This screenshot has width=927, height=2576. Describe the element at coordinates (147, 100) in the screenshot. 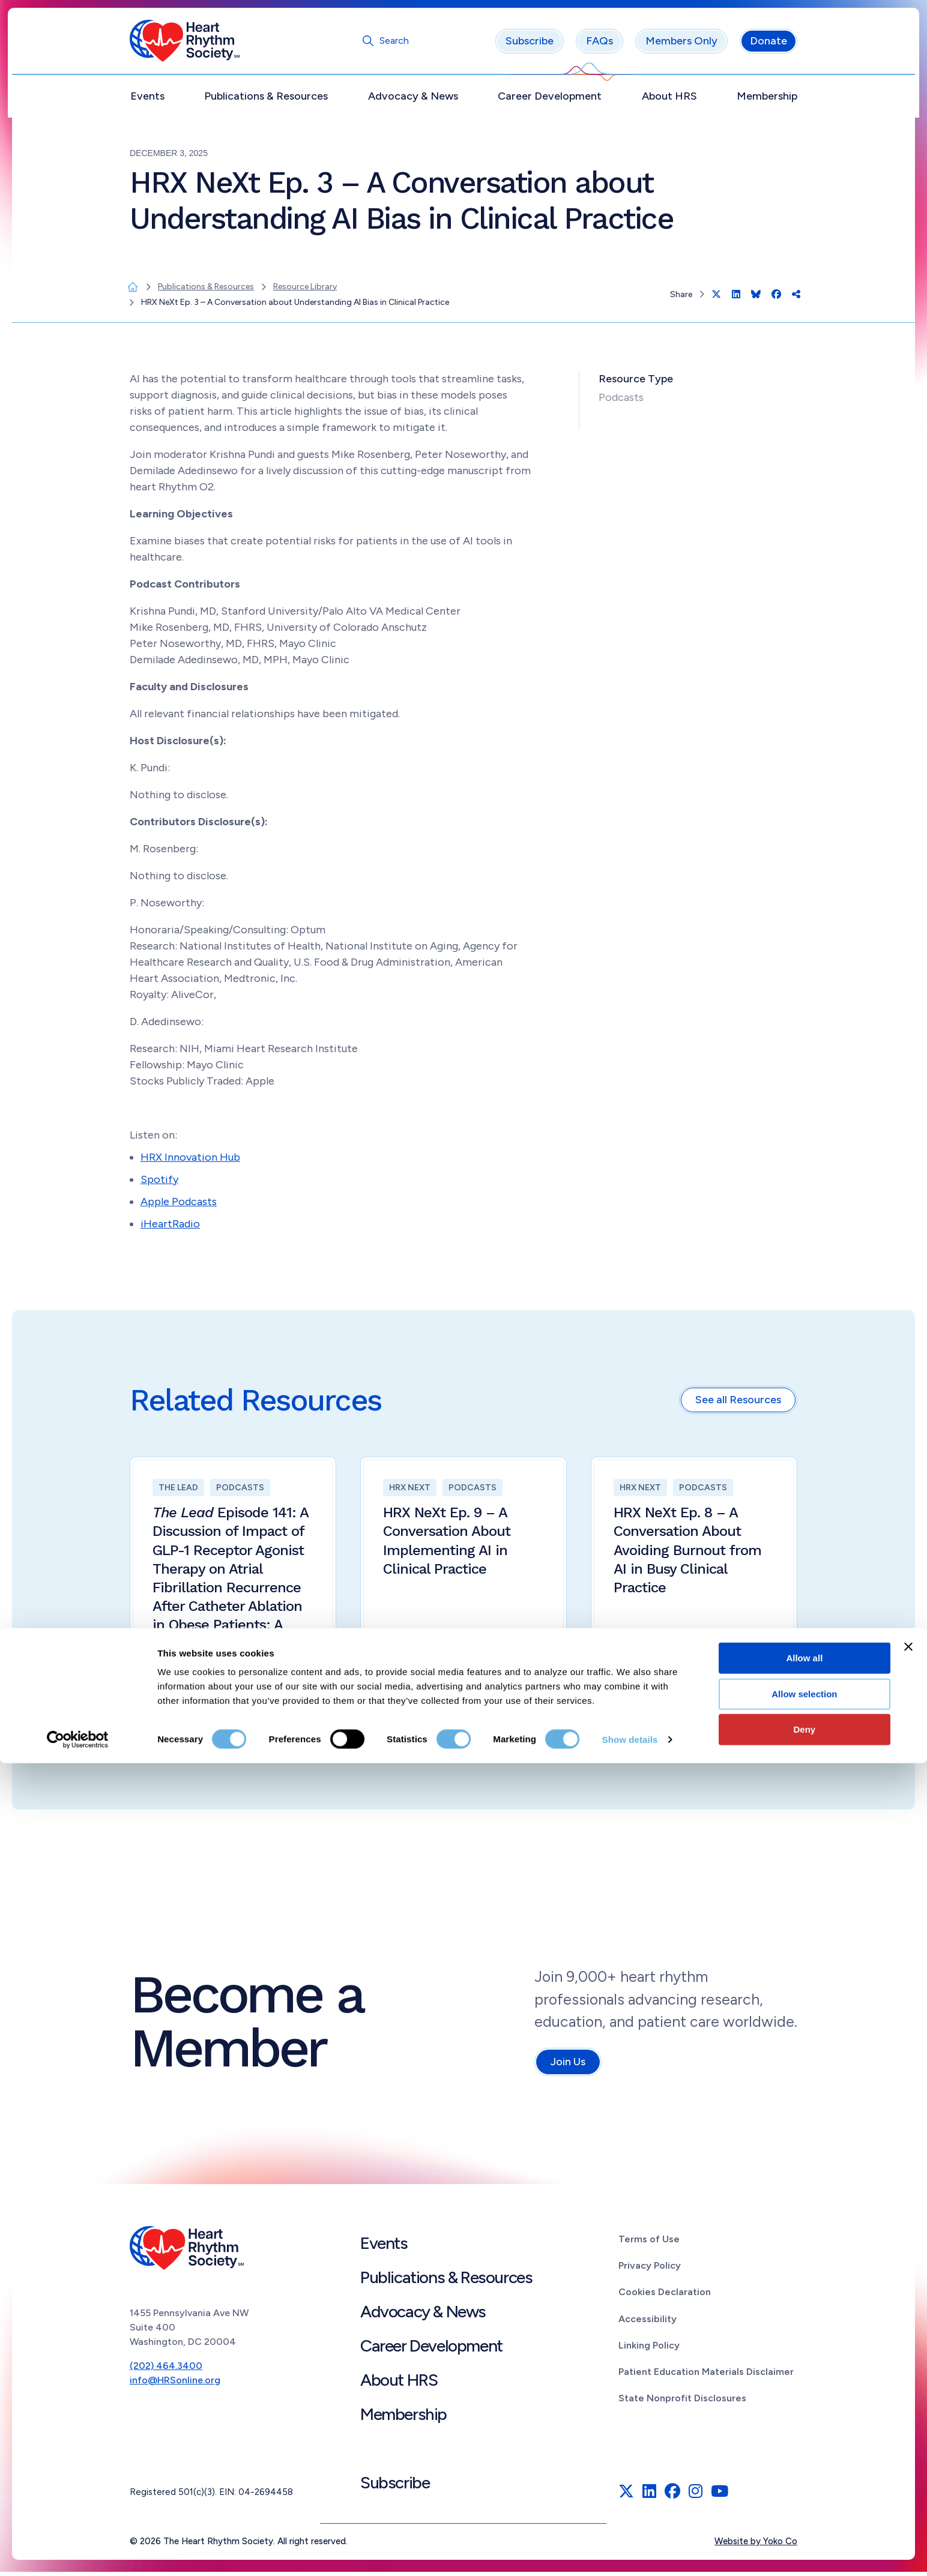

I see `Events` at that location.